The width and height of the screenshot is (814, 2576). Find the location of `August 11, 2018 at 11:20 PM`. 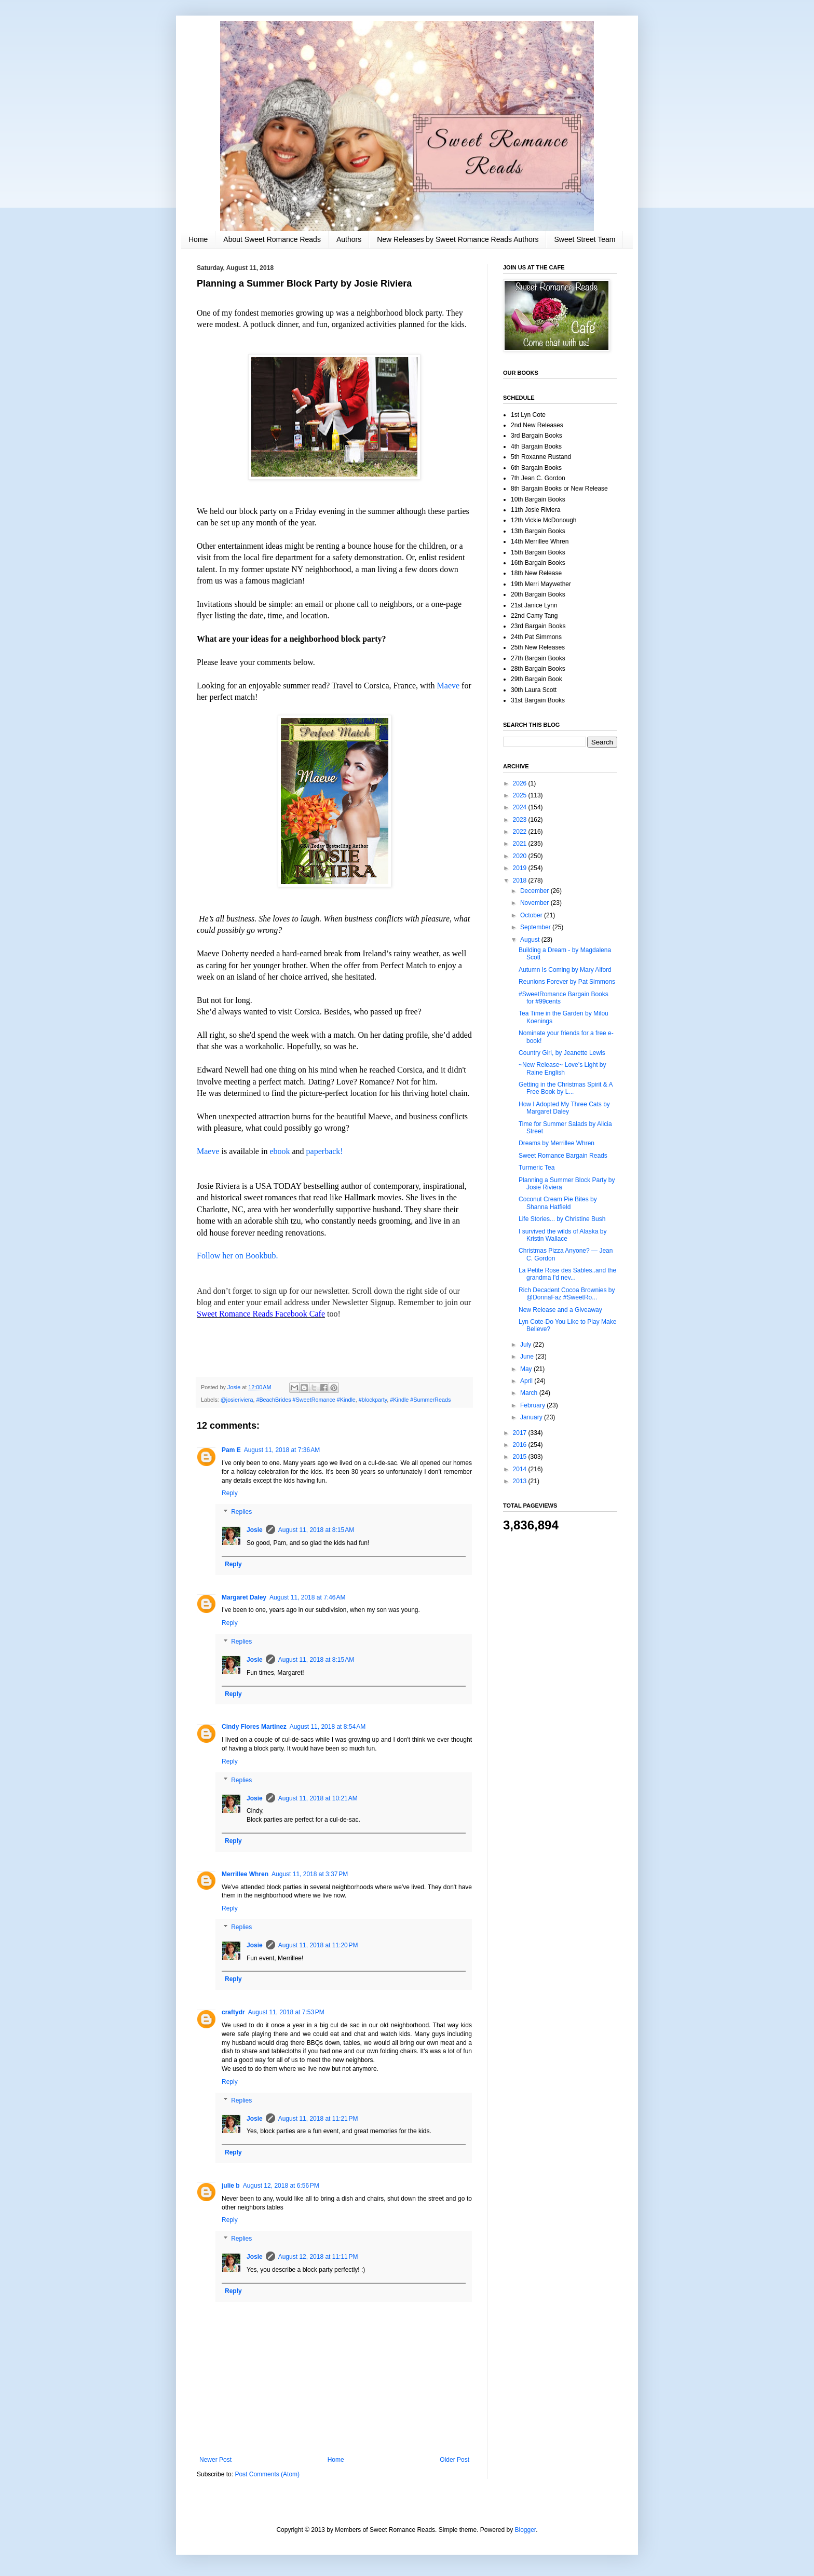

August 11, 2018 at 11:20 PM is located at coordinates (318, 1945).